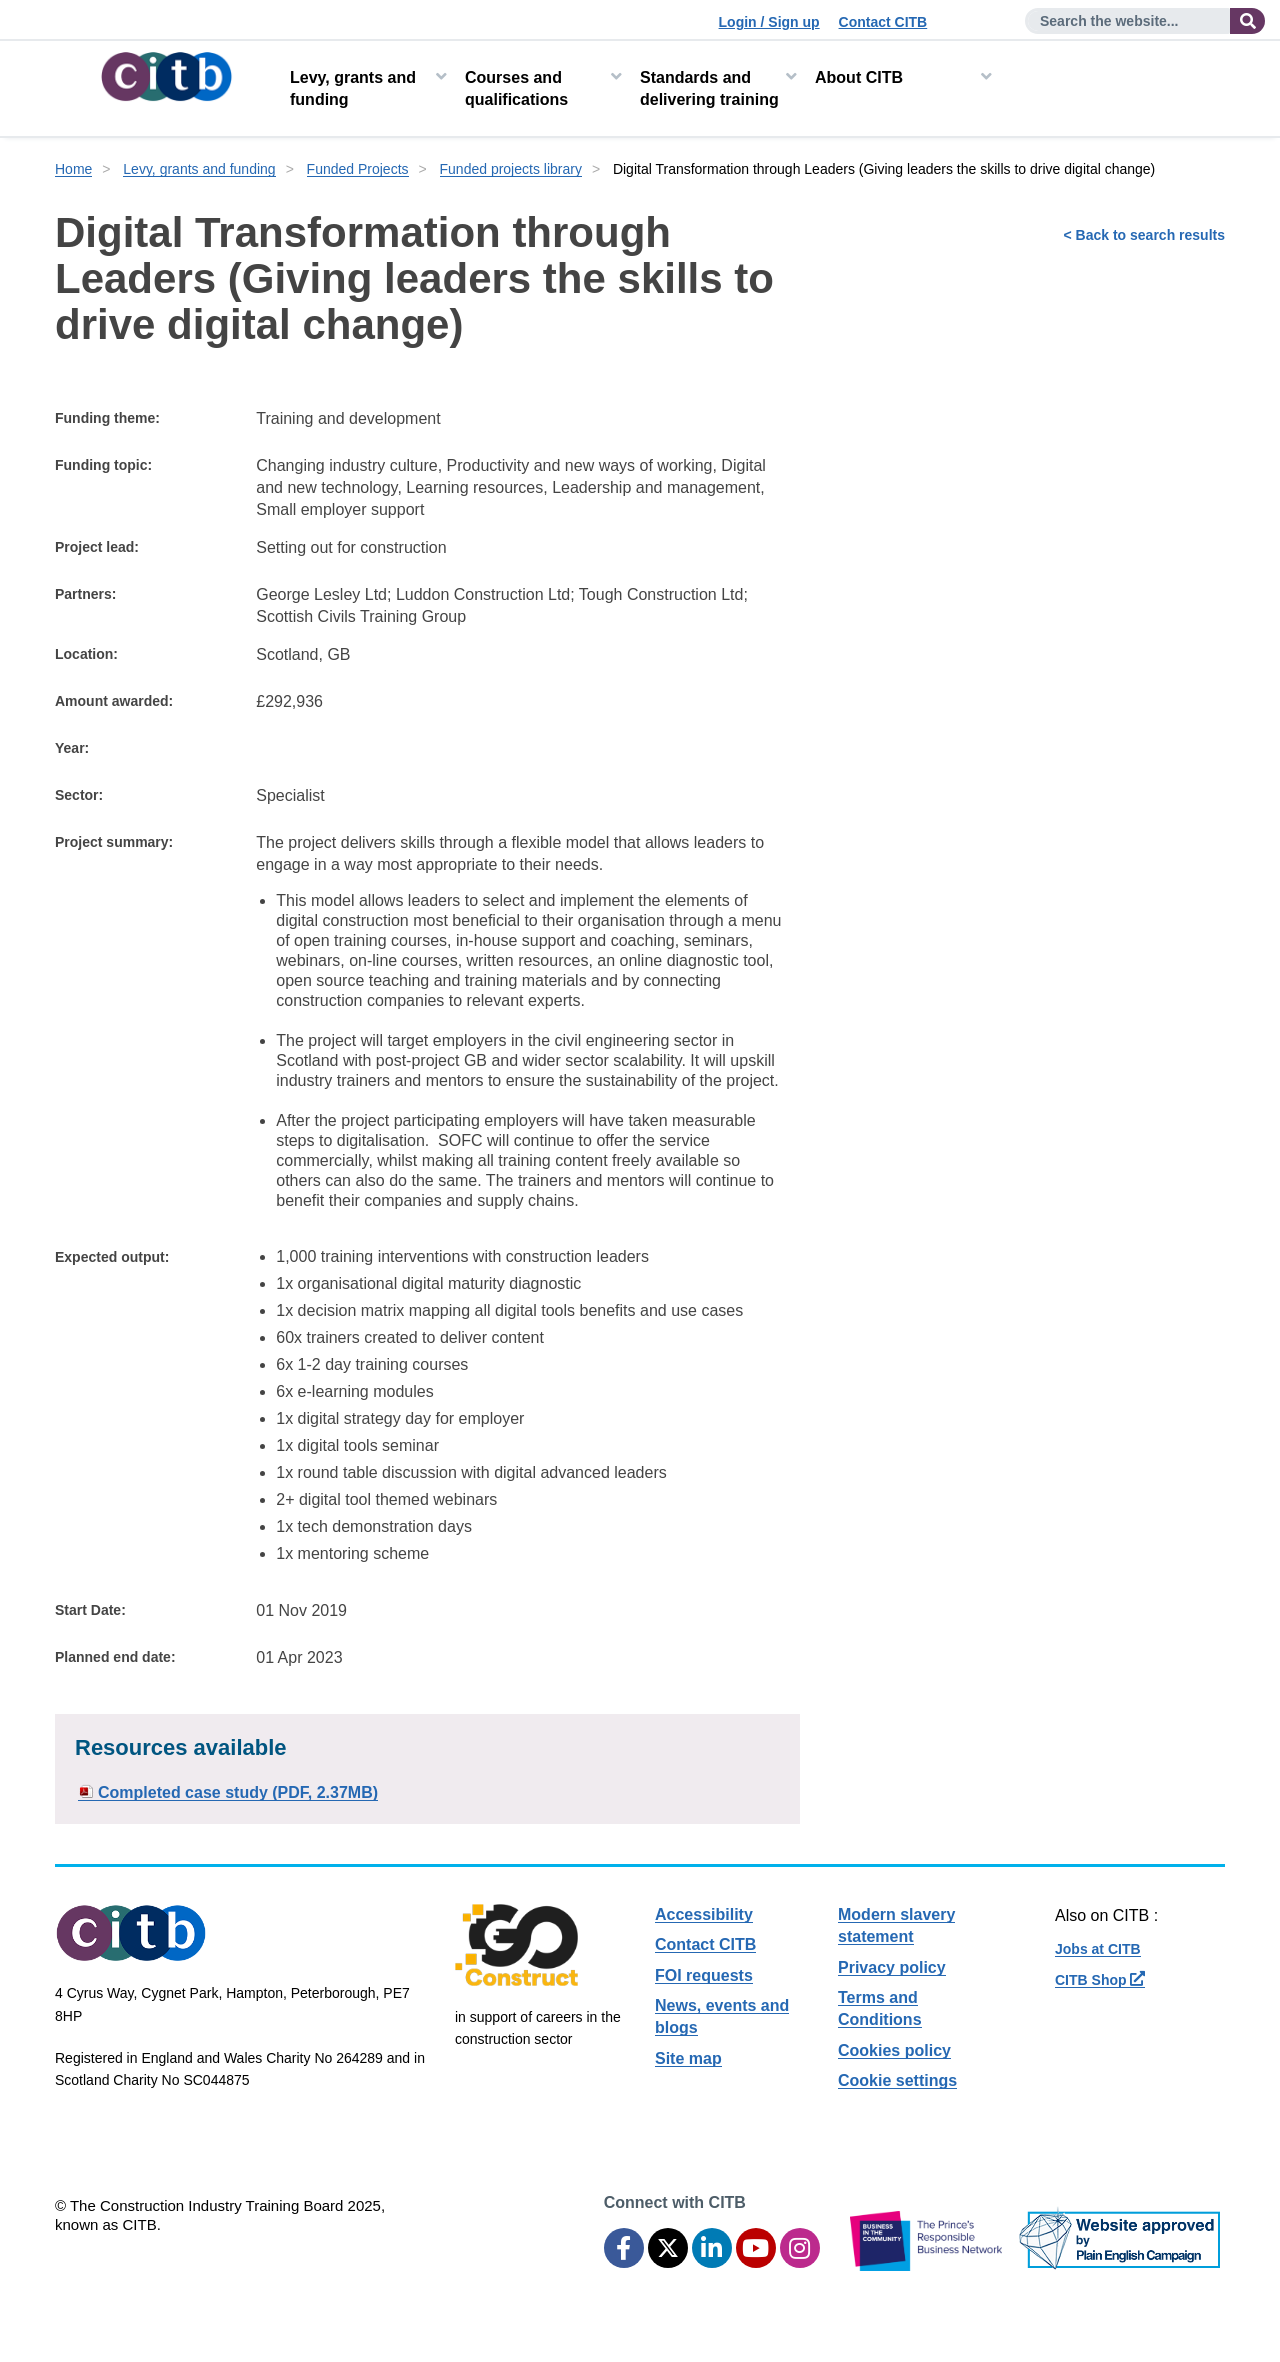 The image size is (1280, 2362). I want to click on FOI requests, so click(704, 1975).